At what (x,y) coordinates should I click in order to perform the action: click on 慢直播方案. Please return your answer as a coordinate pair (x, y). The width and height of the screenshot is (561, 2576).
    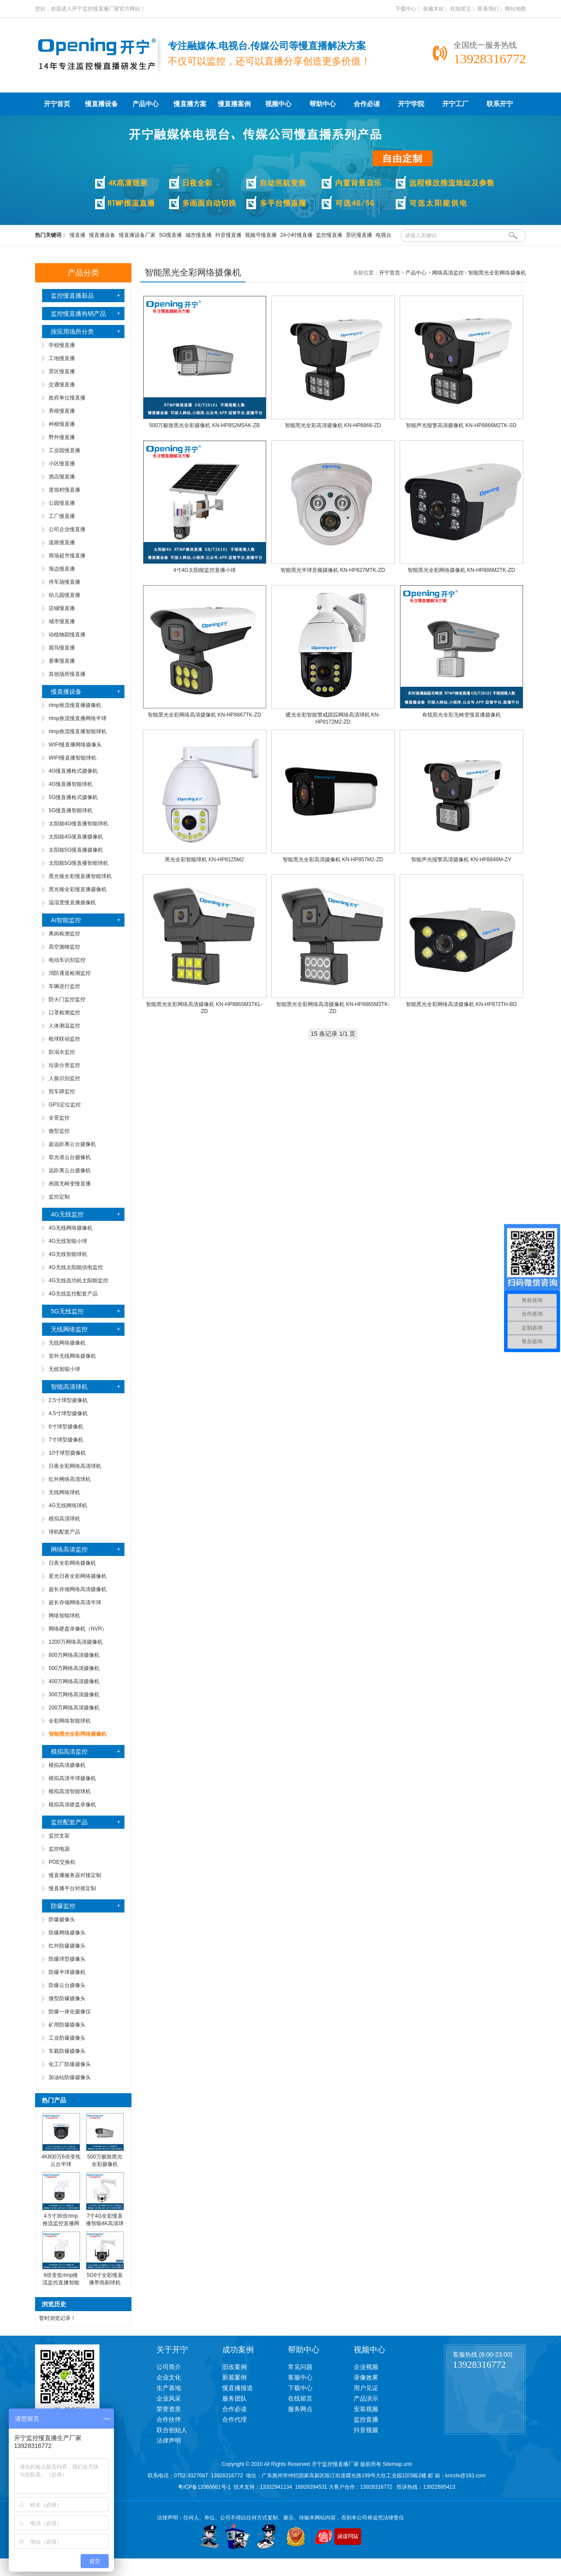
    Looking at the image, I should click on (190, 103).